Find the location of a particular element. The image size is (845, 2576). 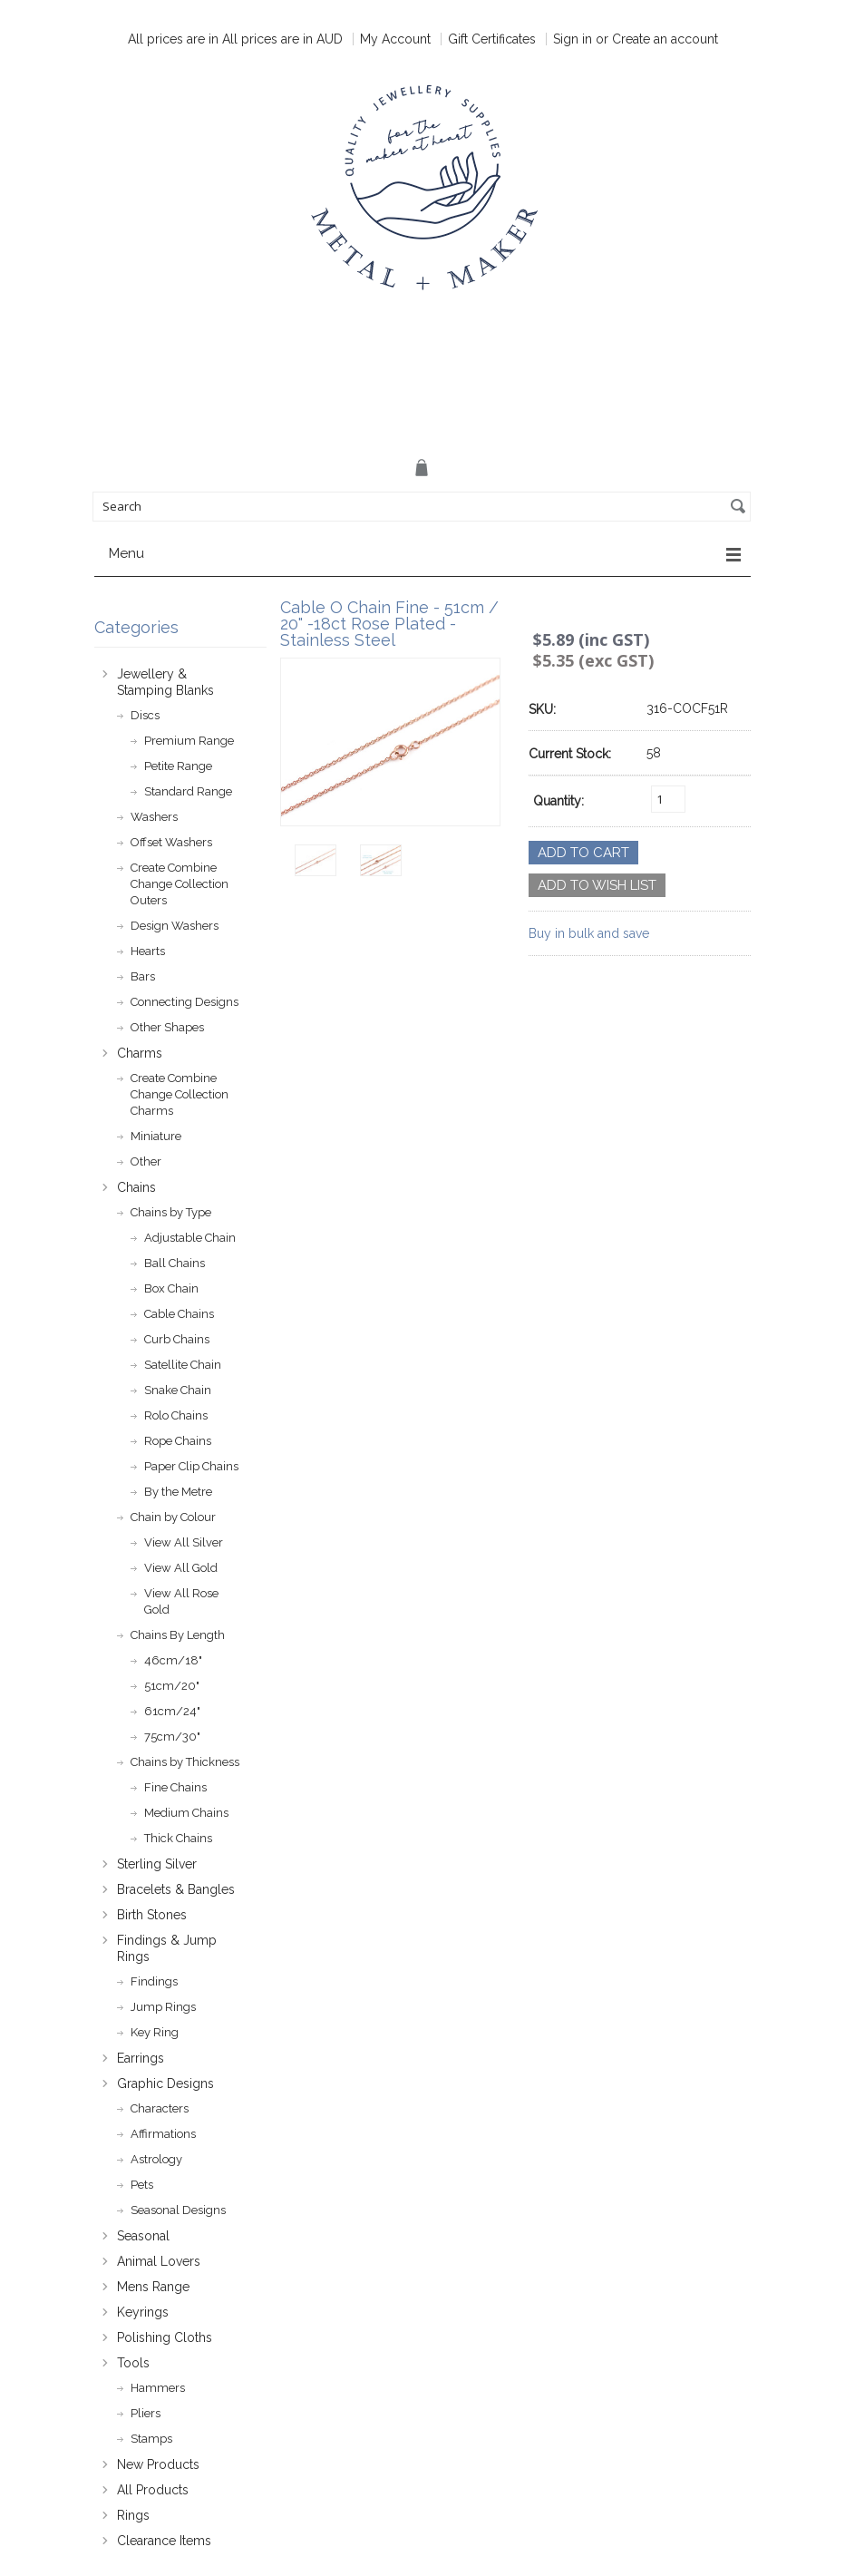

Design Washers is located at coordinates (175, 925).